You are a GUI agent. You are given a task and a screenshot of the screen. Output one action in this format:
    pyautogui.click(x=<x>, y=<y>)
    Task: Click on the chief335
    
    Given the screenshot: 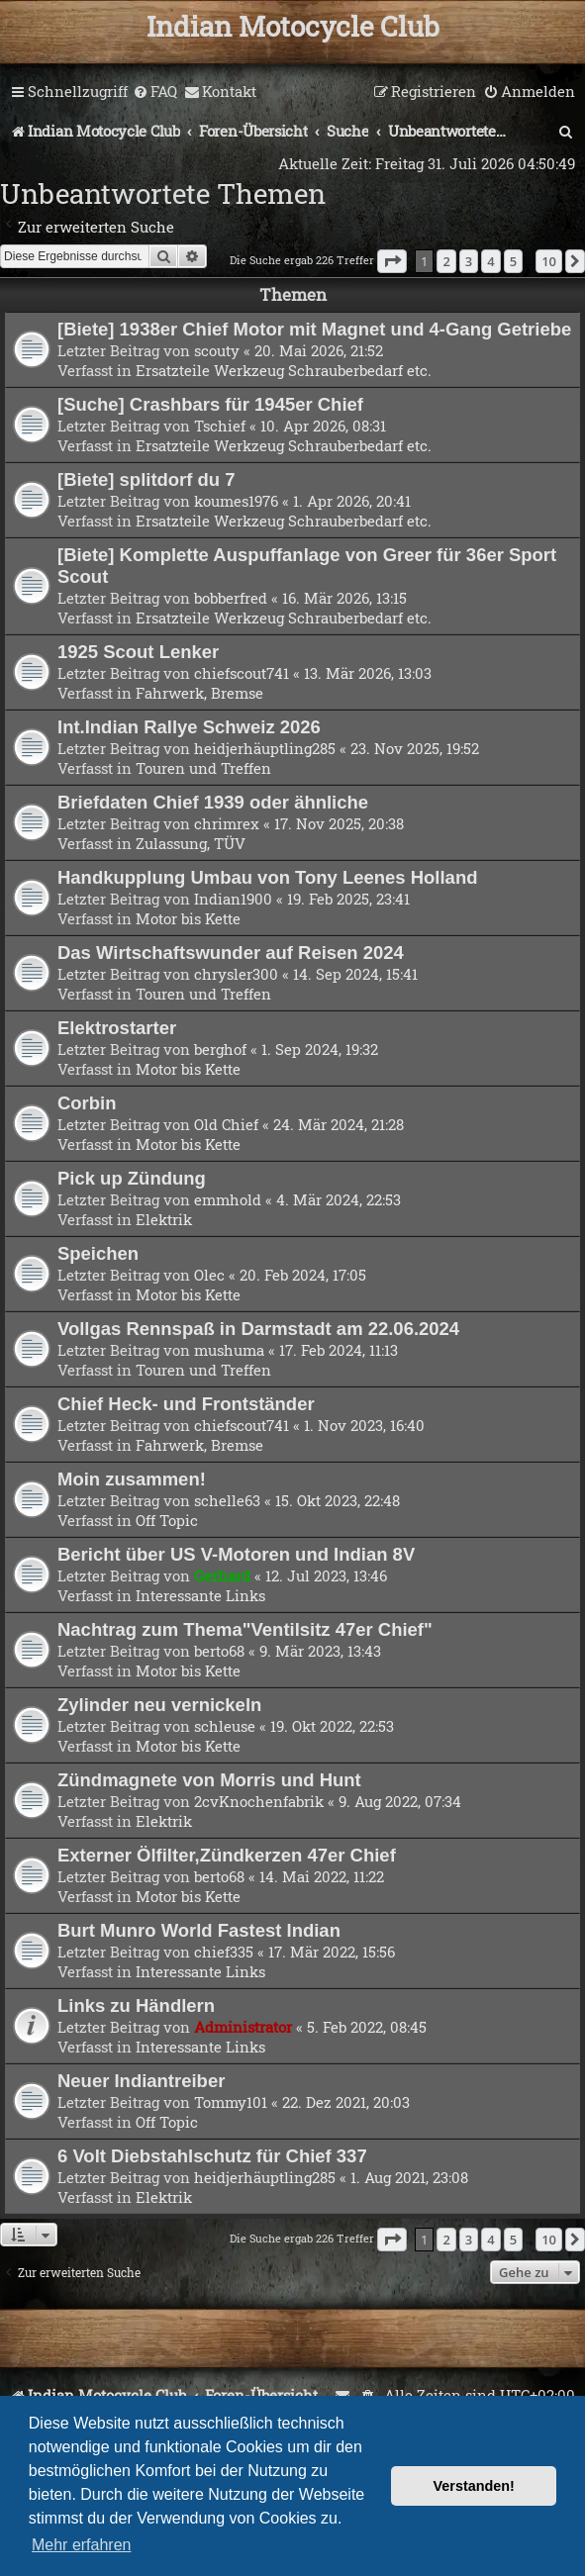 What is the action you would take?
    pyautogui.click(x=223, y=1951)
    